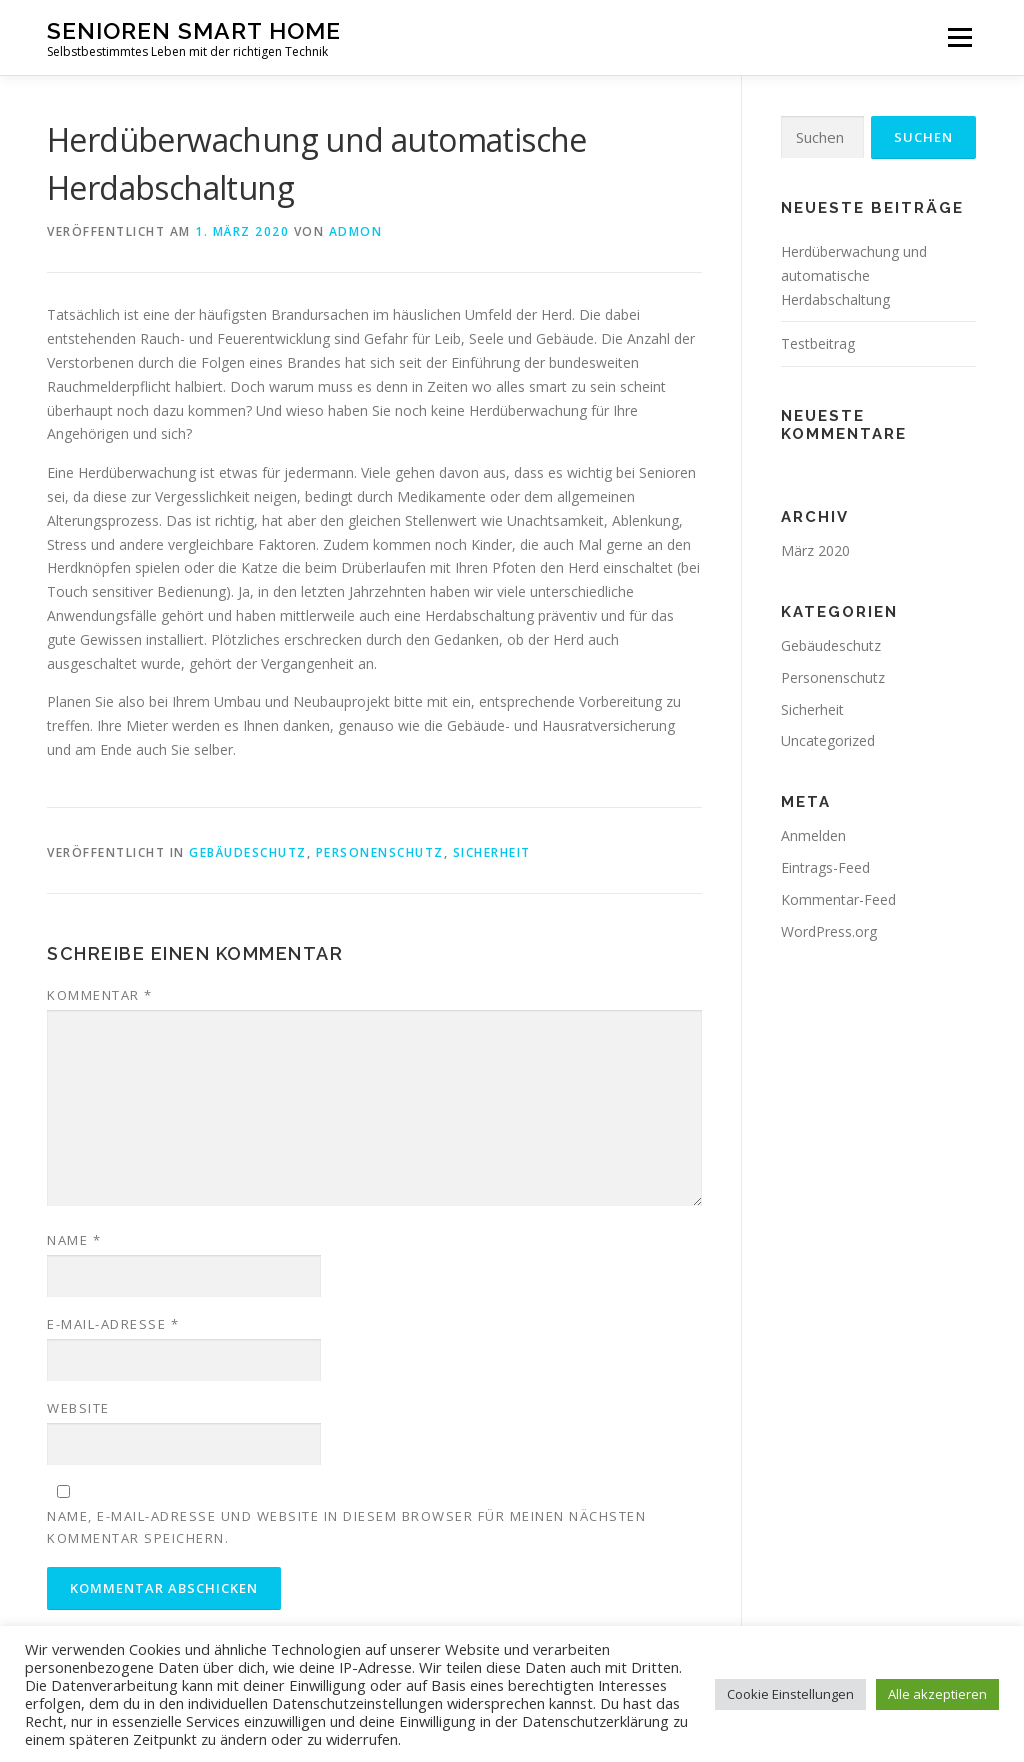 This screenshot has width=1024, height=1762. What do you see at coordinates (959, 37) in the screenshot?
I see `Menü` at bounding box center [959, 37].